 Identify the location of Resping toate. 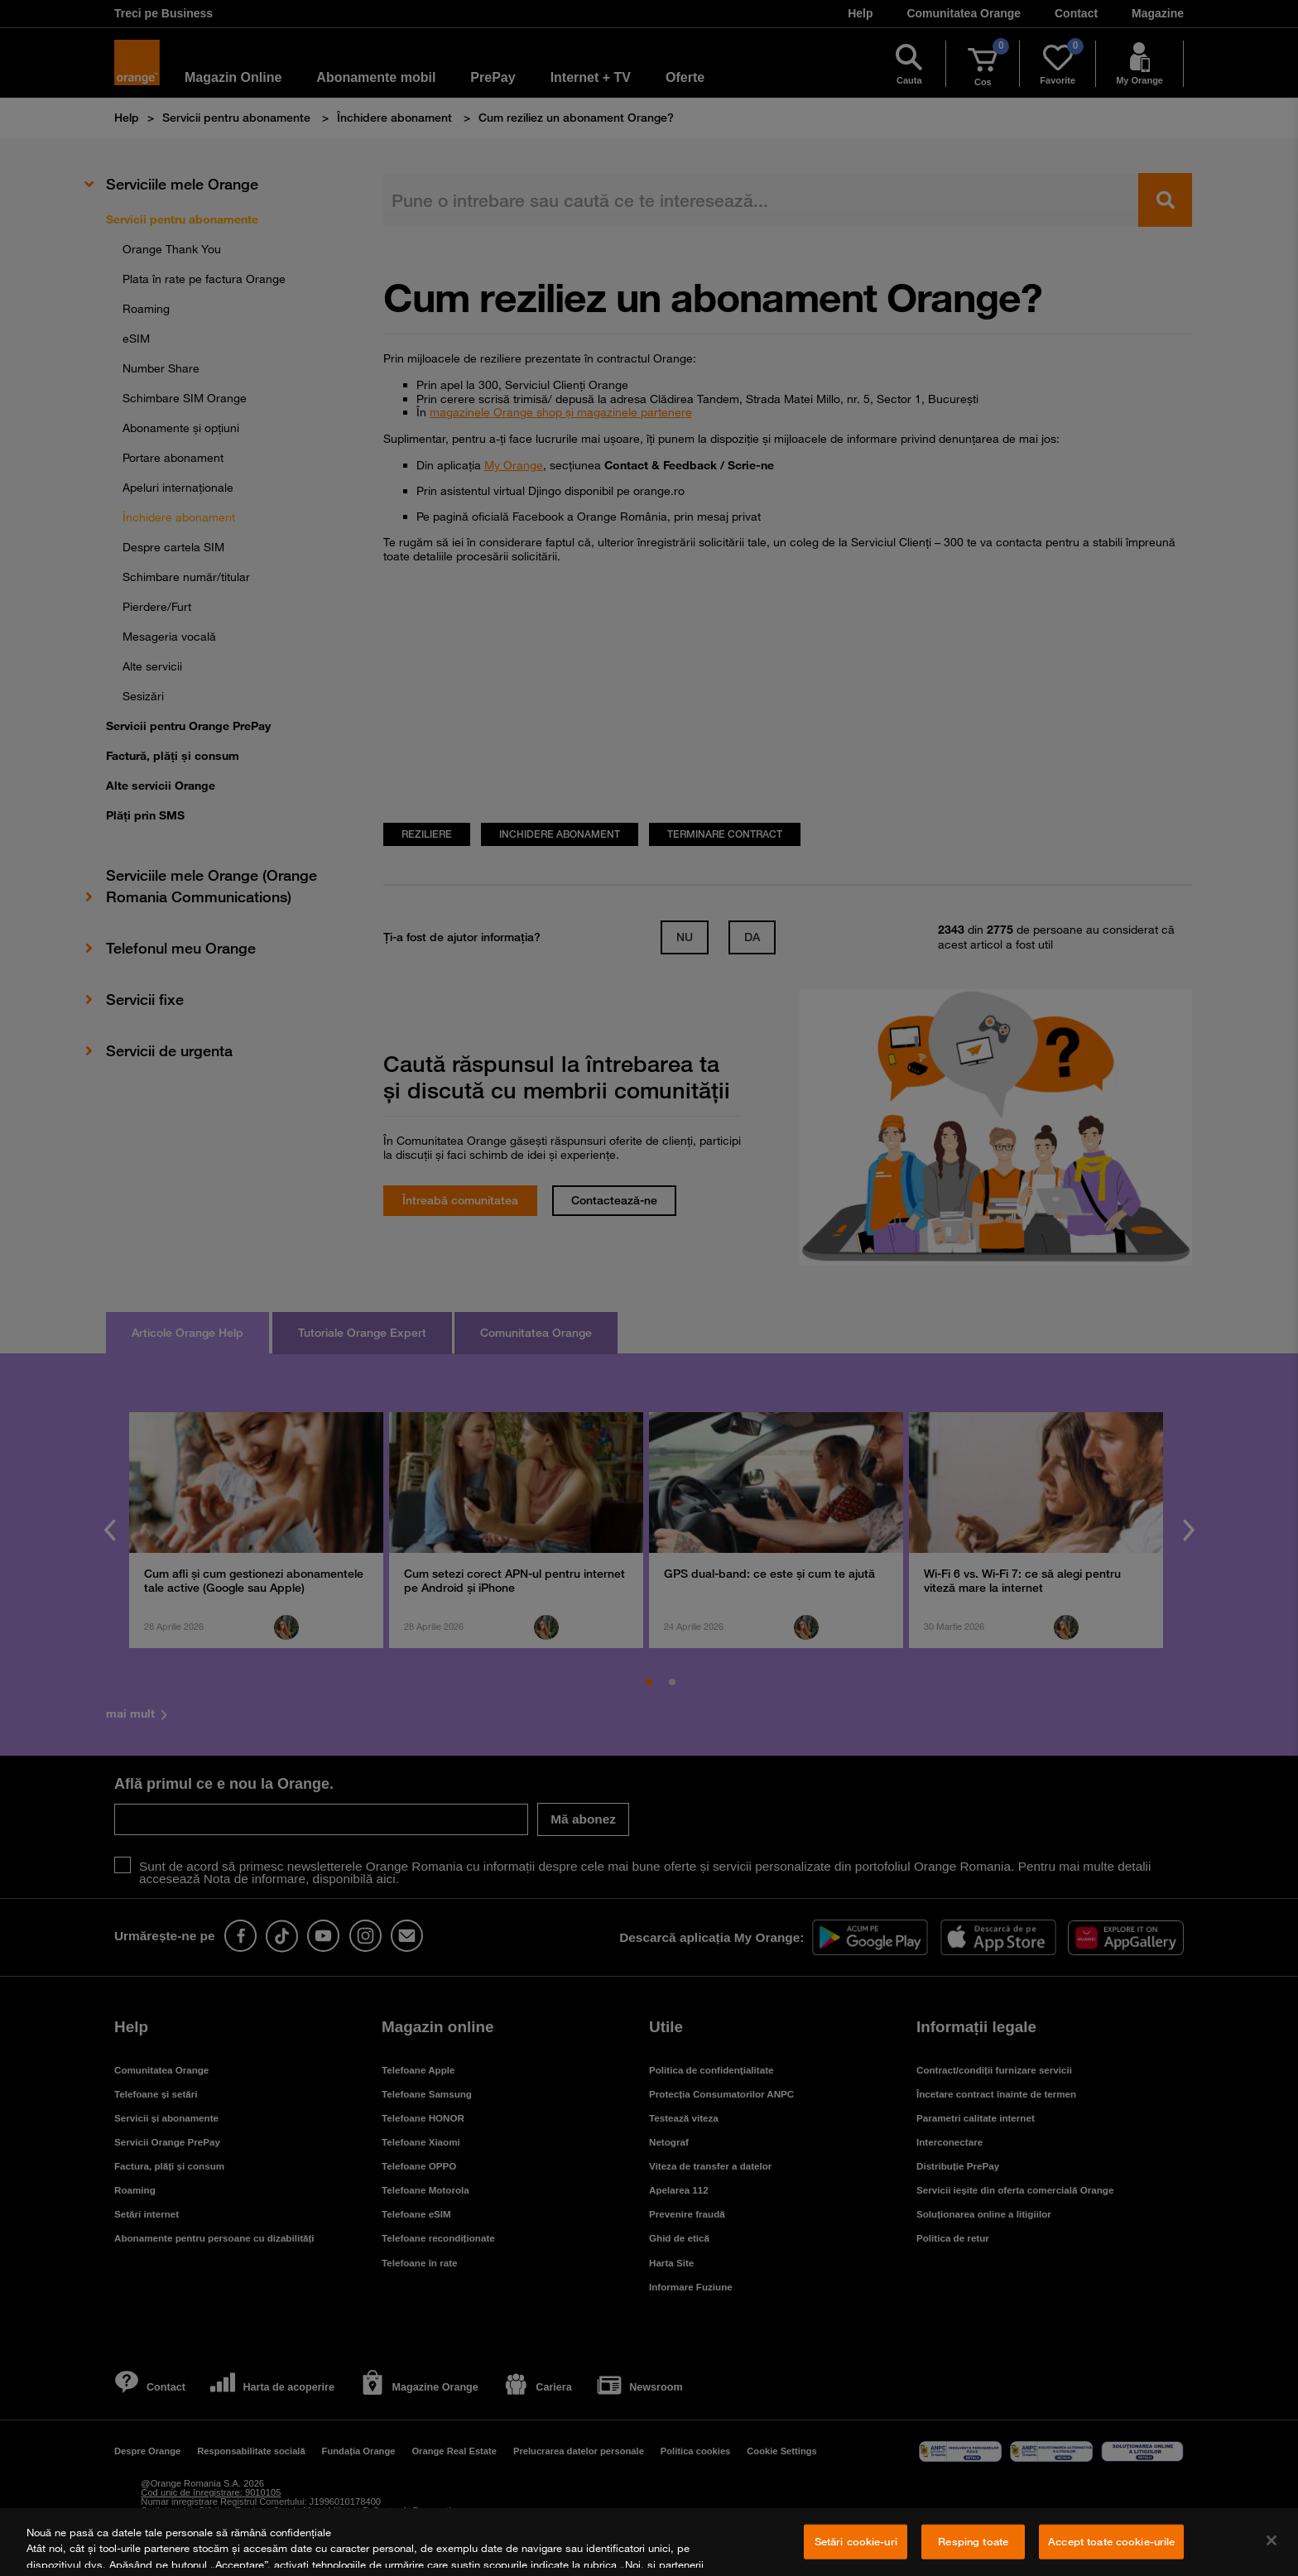
(973, 2541).